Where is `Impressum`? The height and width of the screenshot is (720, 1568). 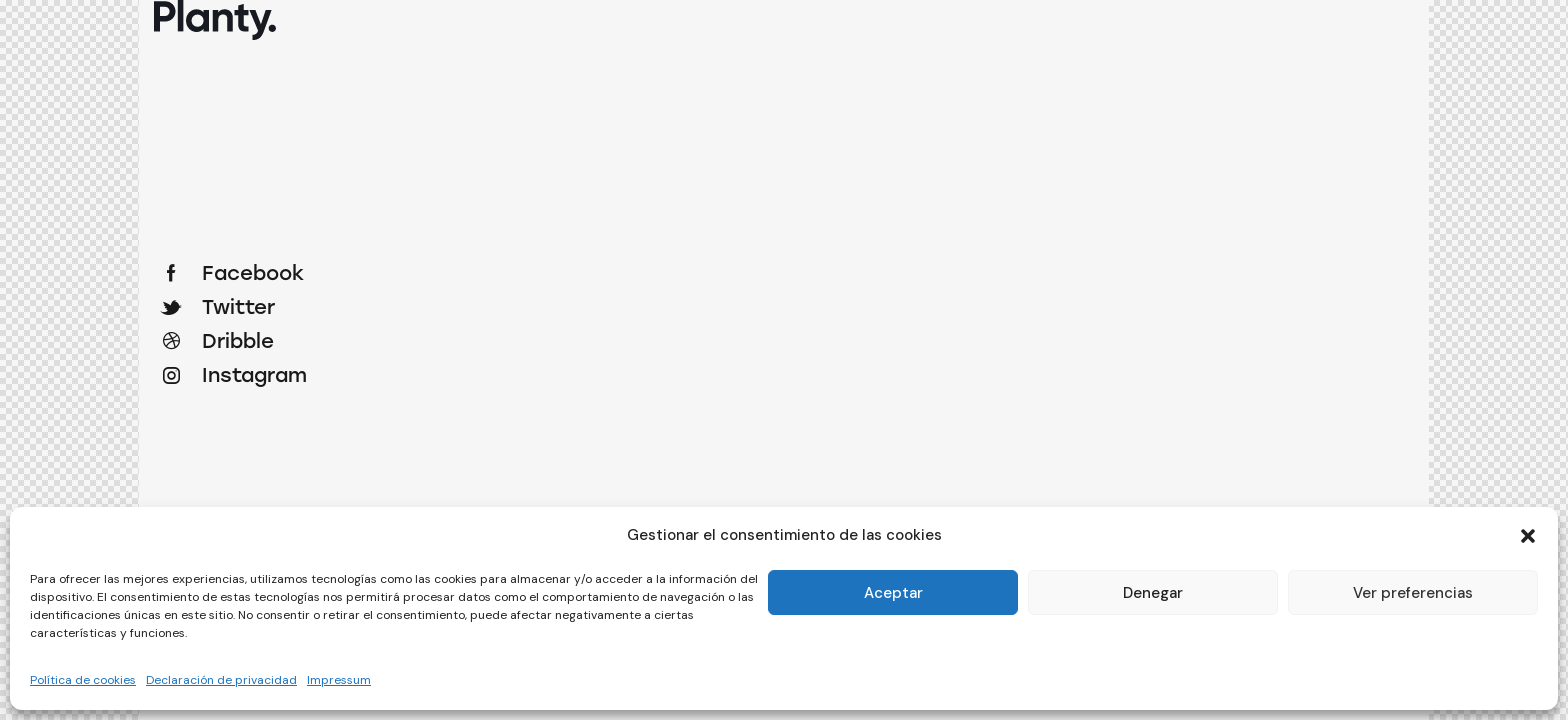
Impressum is located at coordinates (339, 680).